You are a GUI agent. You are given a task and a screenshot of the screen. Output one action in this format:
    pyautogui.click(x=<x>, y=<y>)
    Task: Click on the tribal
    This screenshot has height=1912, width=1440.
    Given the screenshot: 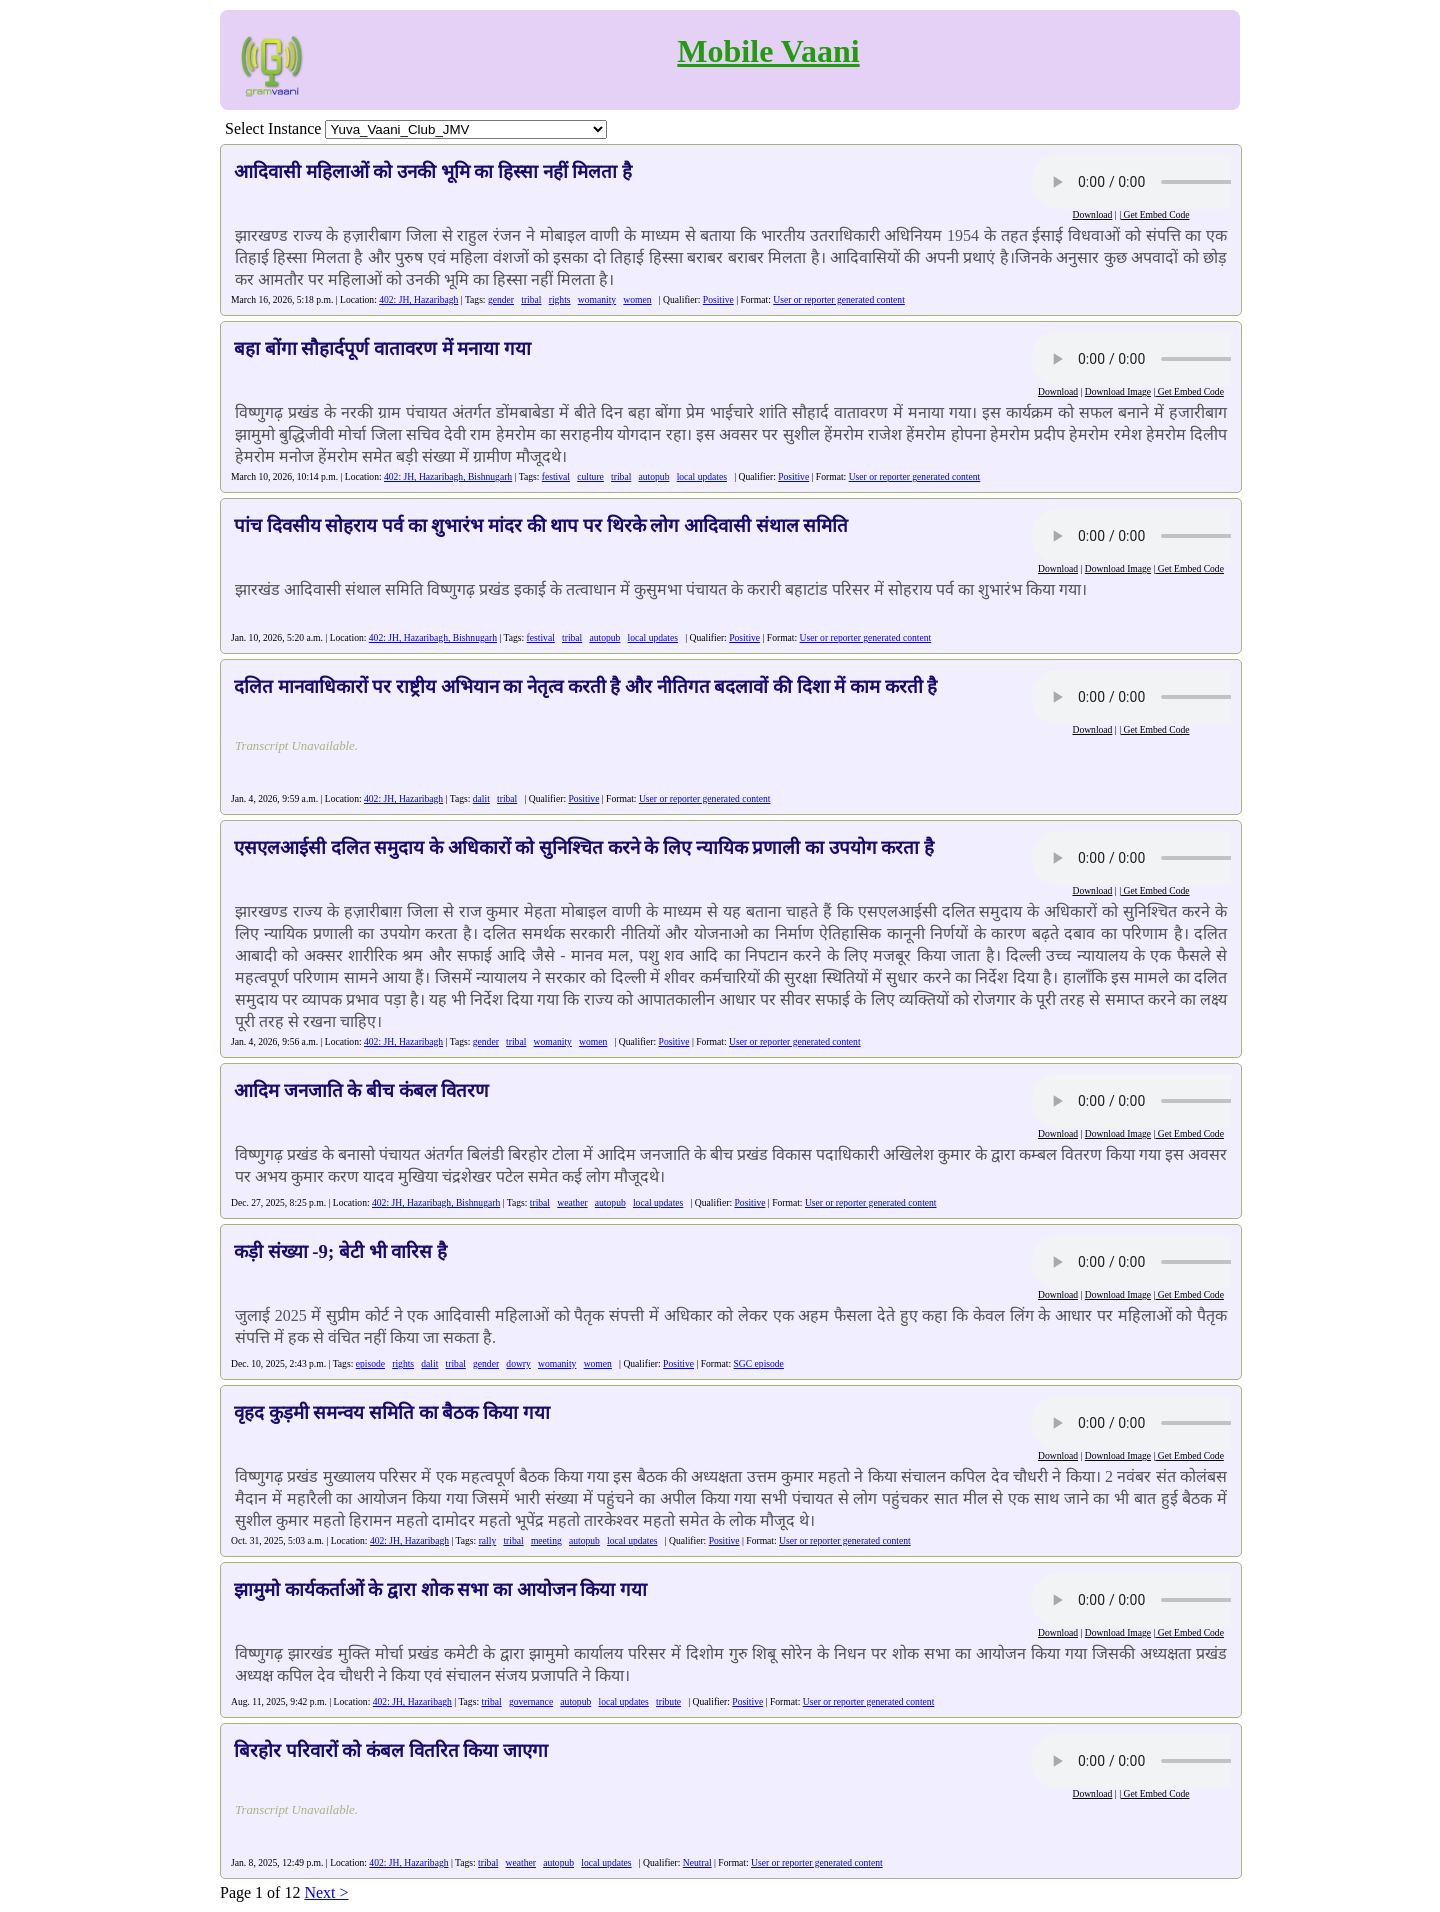 What is the action you would take?
    pyautogui.click(x=531, y=299)
    